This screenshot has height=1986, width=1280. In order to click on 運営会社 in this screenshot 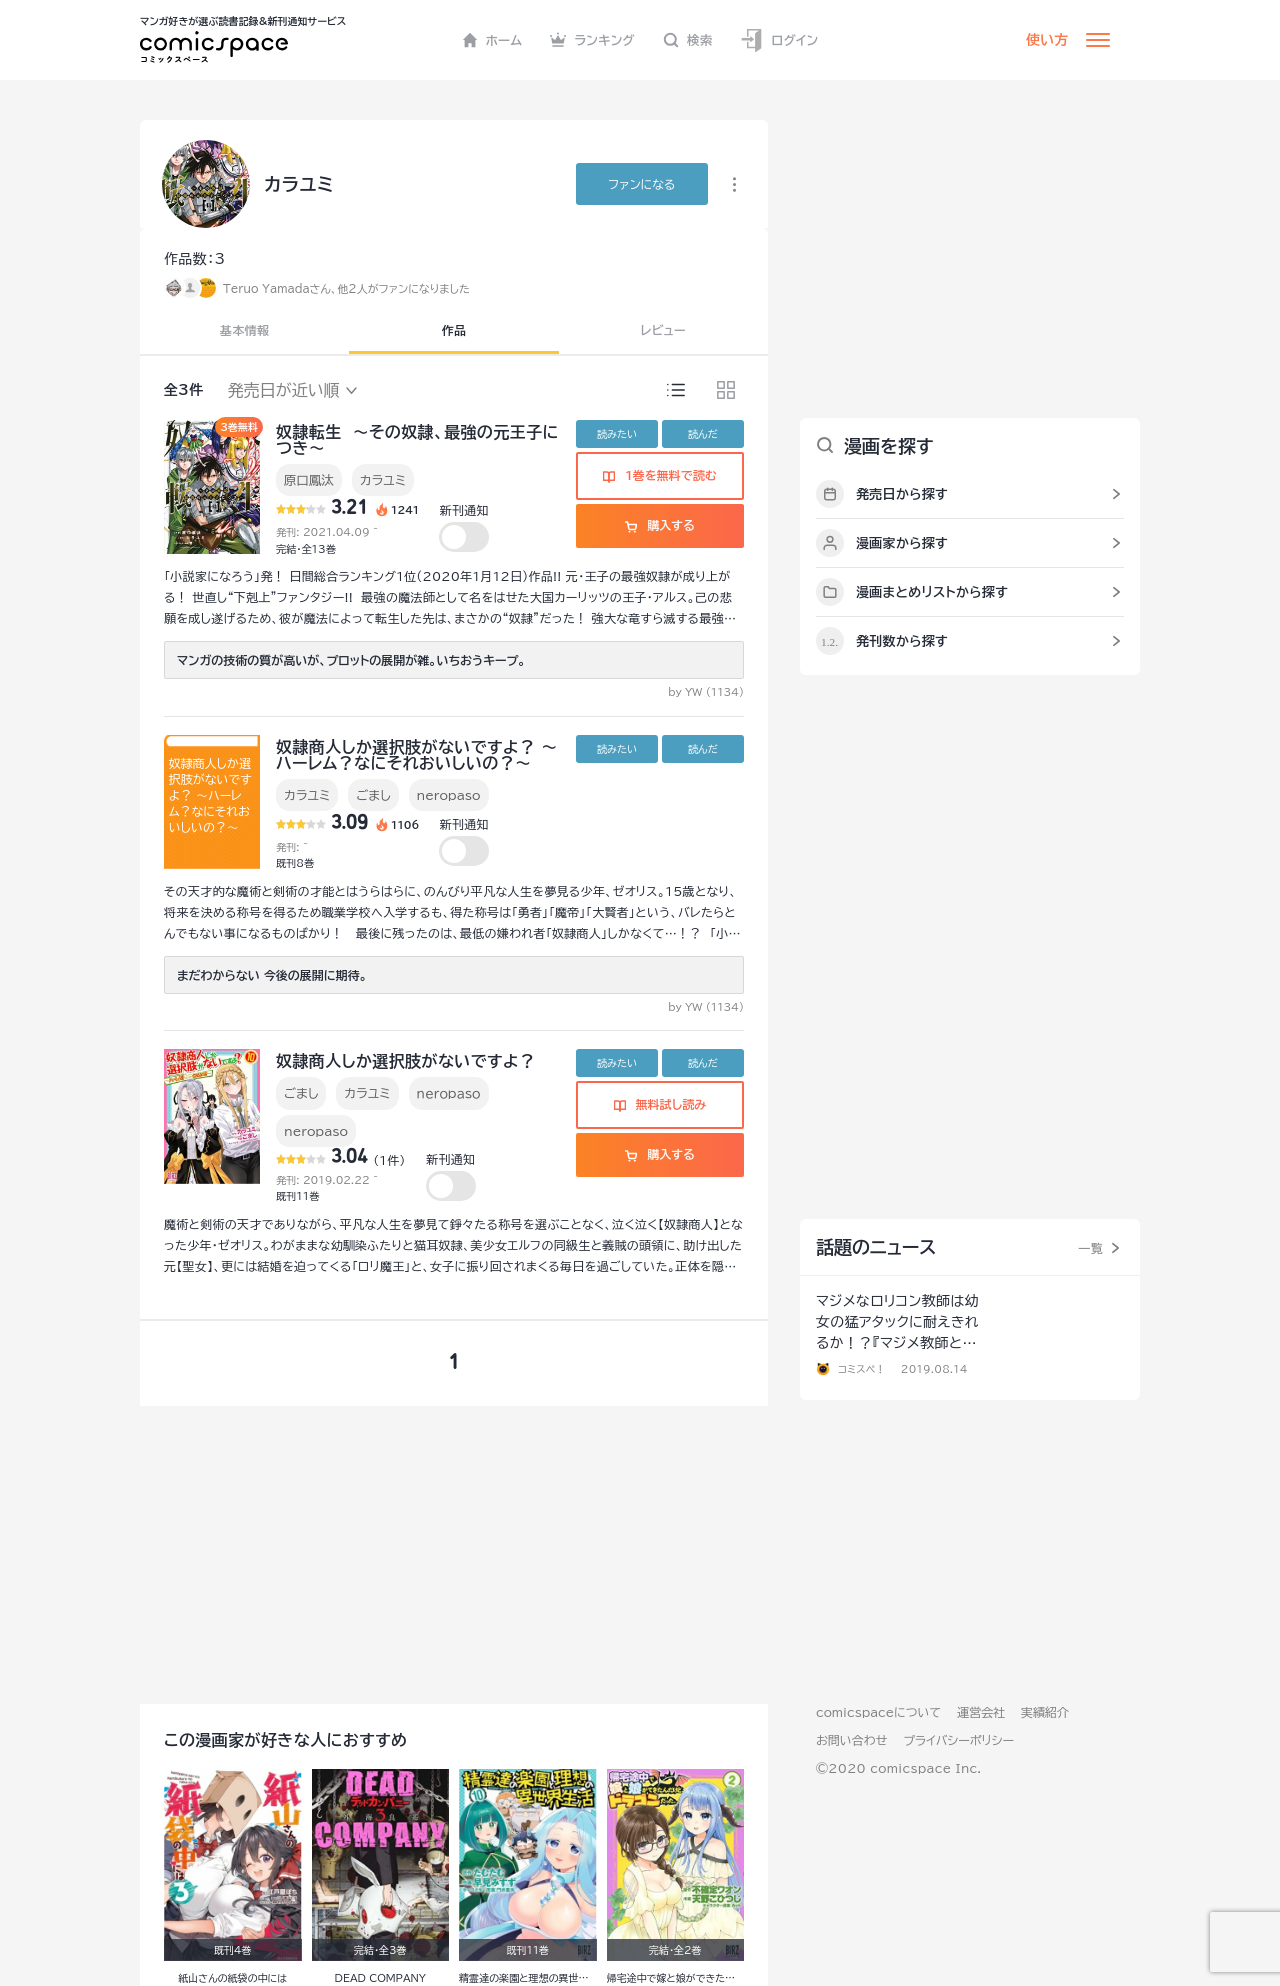, I will do `click(981, 1712)`.